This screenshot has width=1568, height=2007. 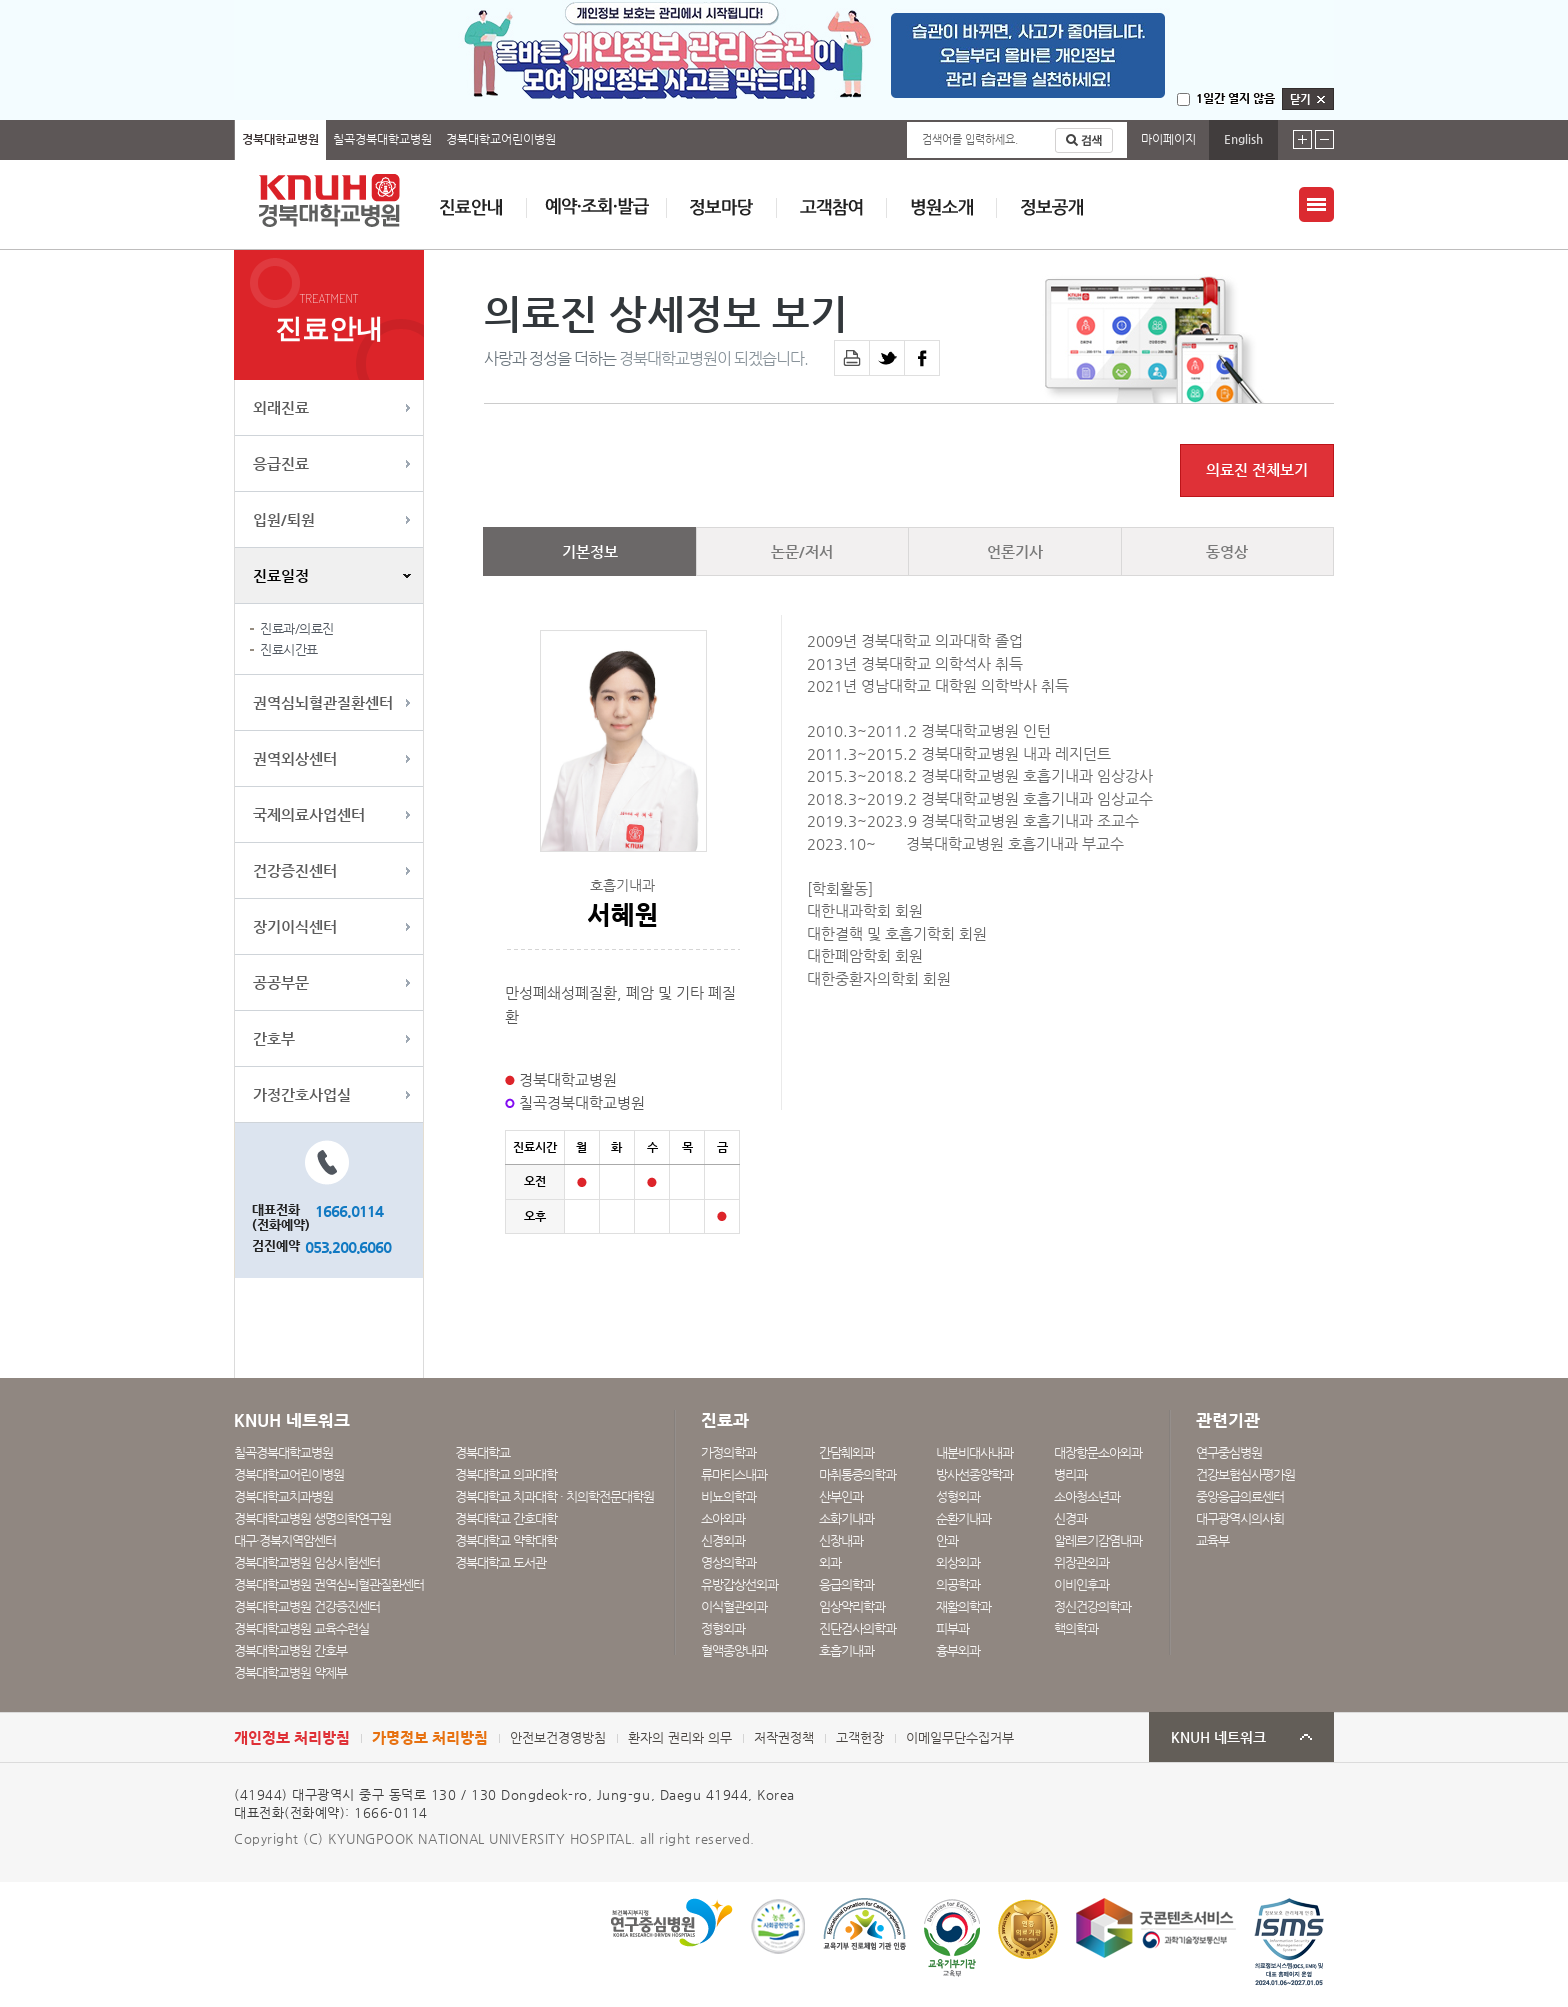 What do you see at coordinates (728, 1452) in the screenshot?
I see `가정의학과` at bounding box center [728, 1452].